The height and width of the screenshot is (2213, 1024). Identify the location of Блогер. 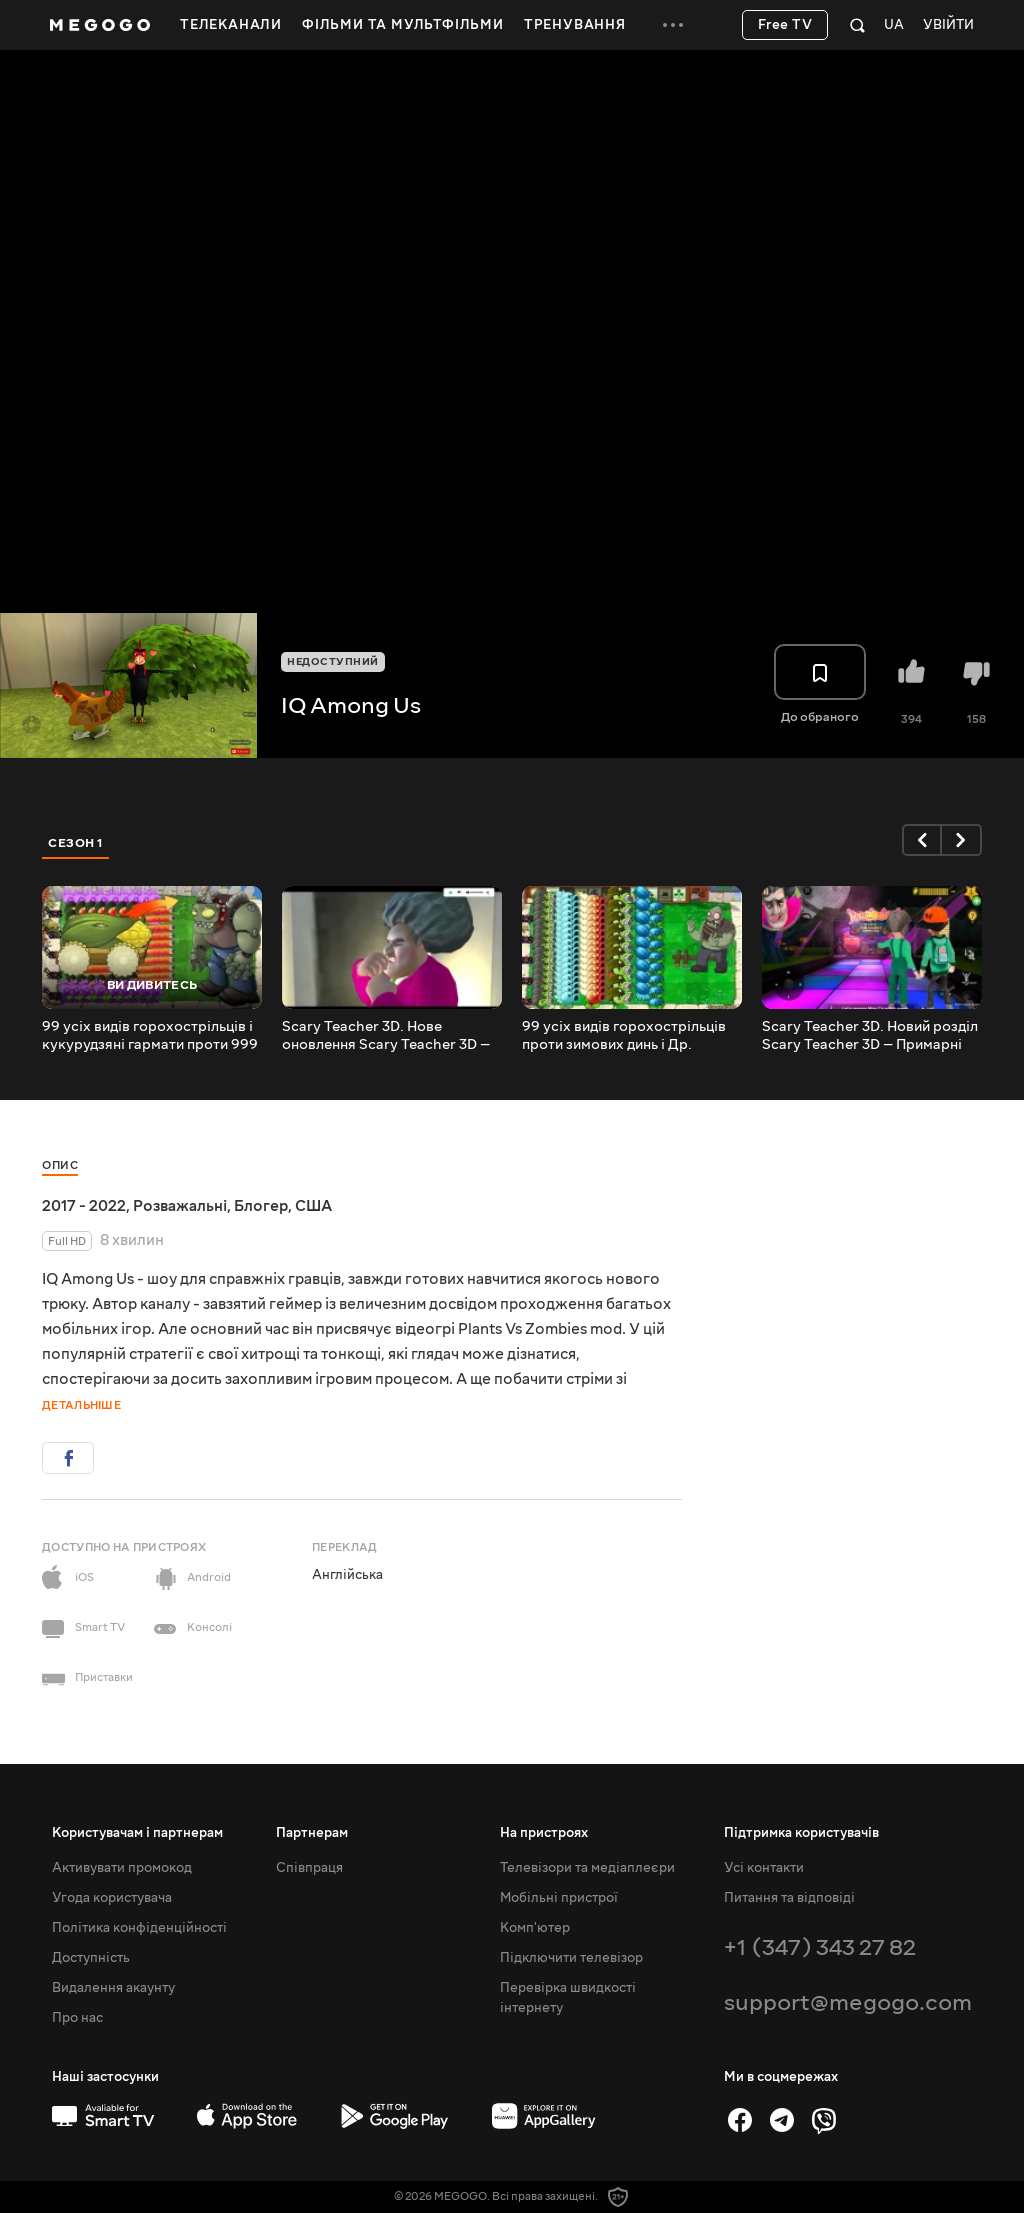
(261, 1206).